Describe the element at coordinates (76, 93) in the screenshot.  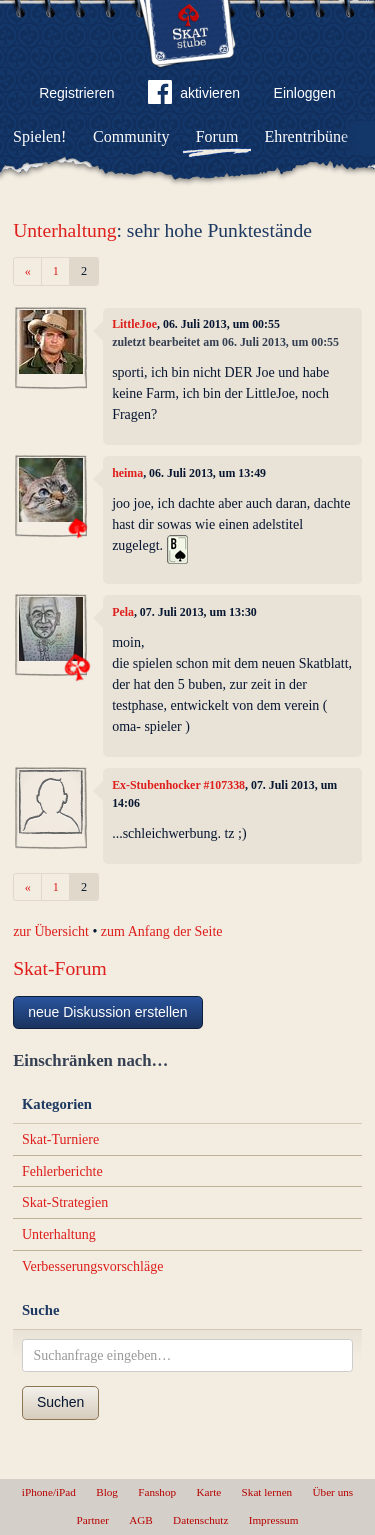
I see `Registrieren` at that location.